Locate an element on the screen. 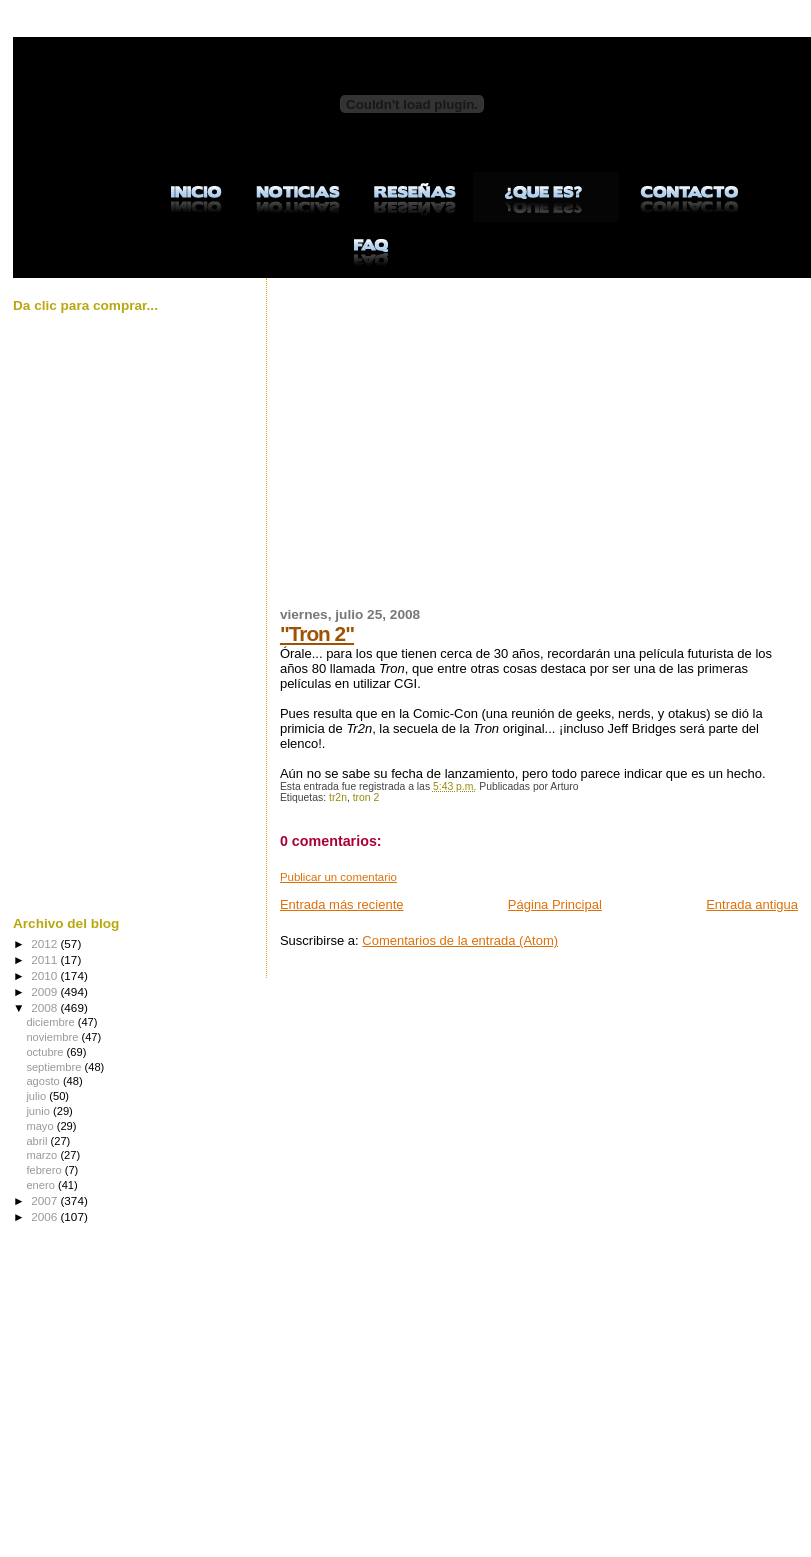 Image resolution: width=811 pixels, height=1557 pixels. enero is located at coordinates (42, 1185).